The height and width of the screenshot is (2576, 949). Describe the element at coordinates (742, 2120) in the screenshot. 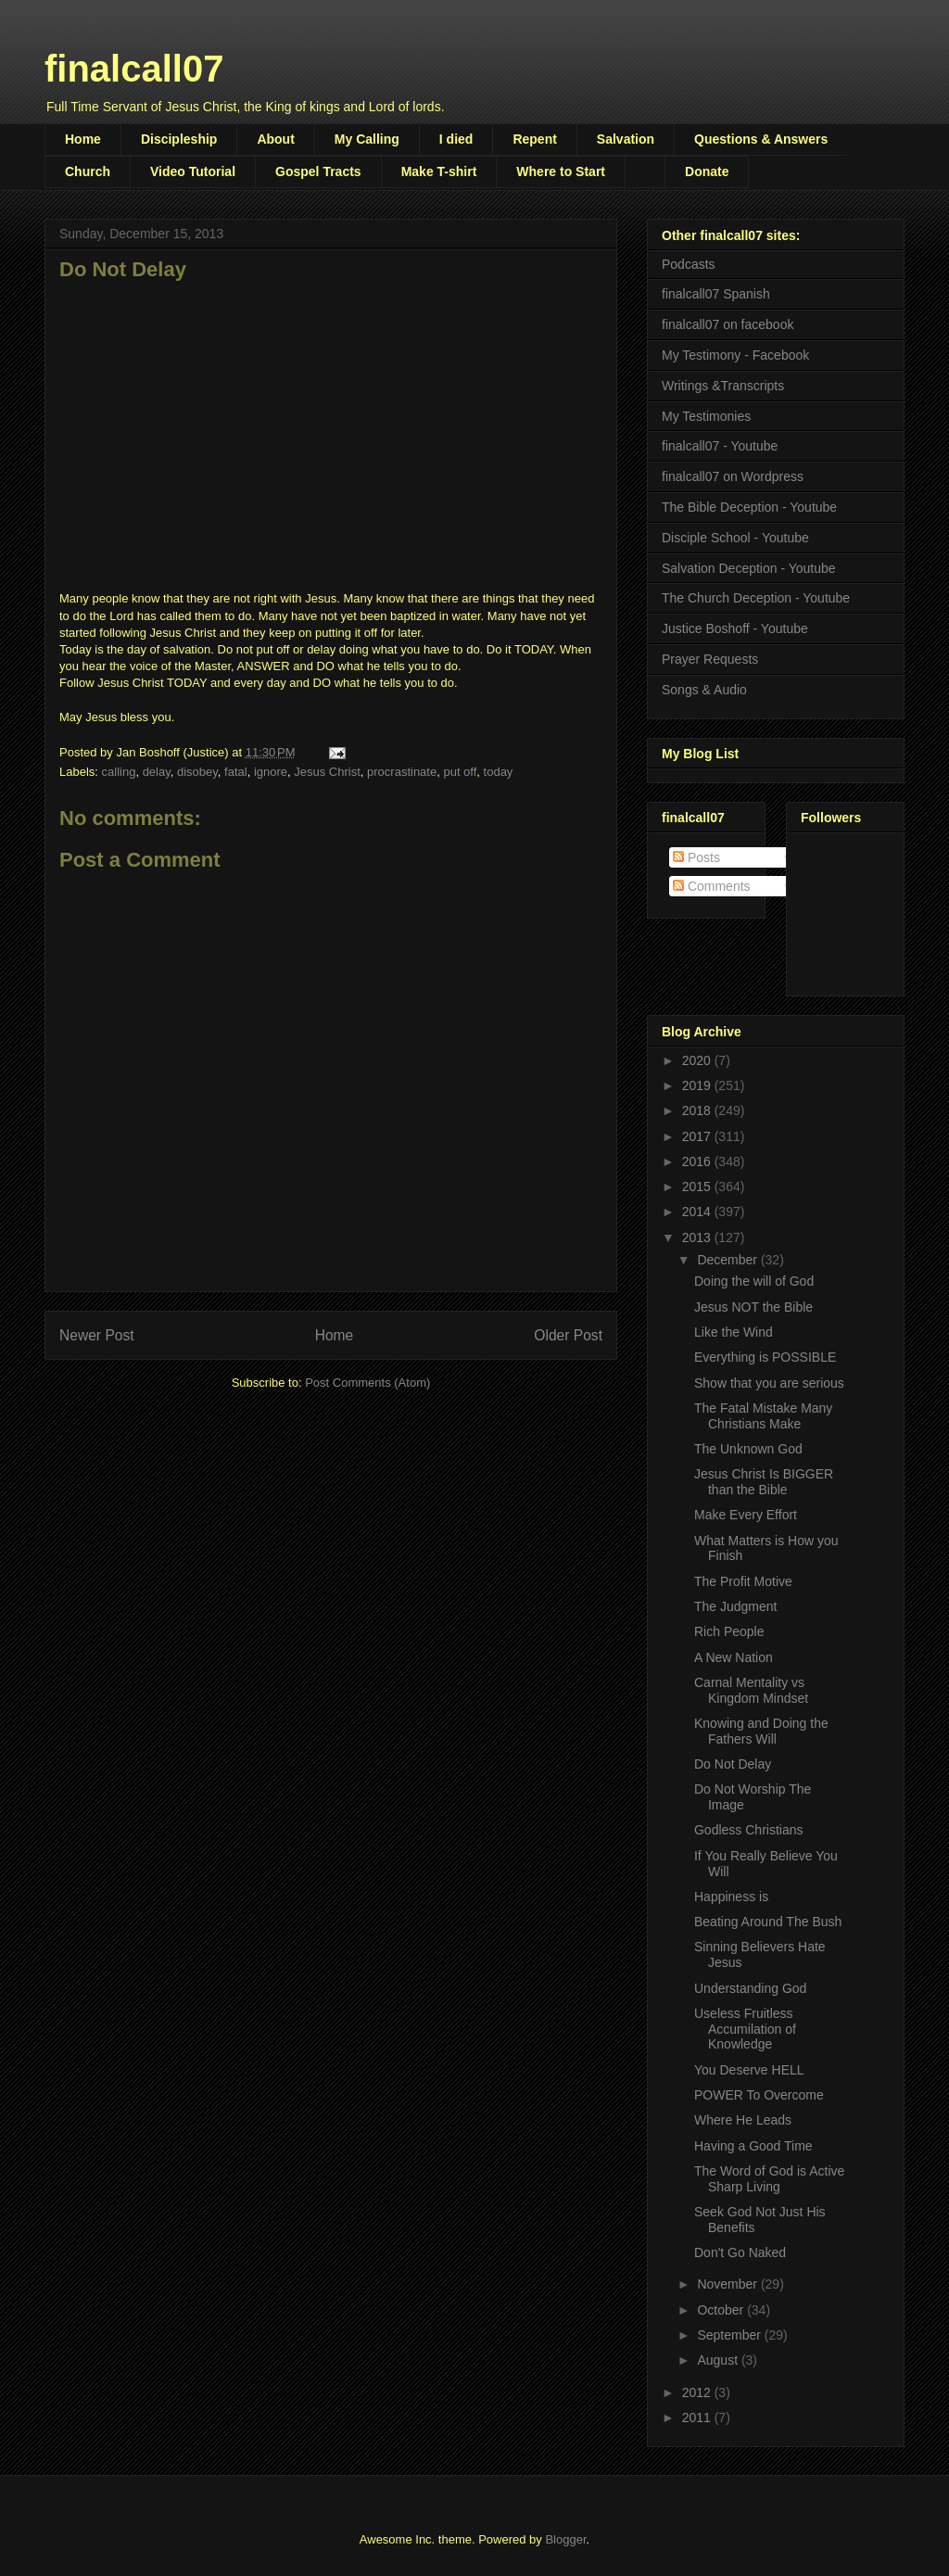

I see `Where He Leads` at that location.